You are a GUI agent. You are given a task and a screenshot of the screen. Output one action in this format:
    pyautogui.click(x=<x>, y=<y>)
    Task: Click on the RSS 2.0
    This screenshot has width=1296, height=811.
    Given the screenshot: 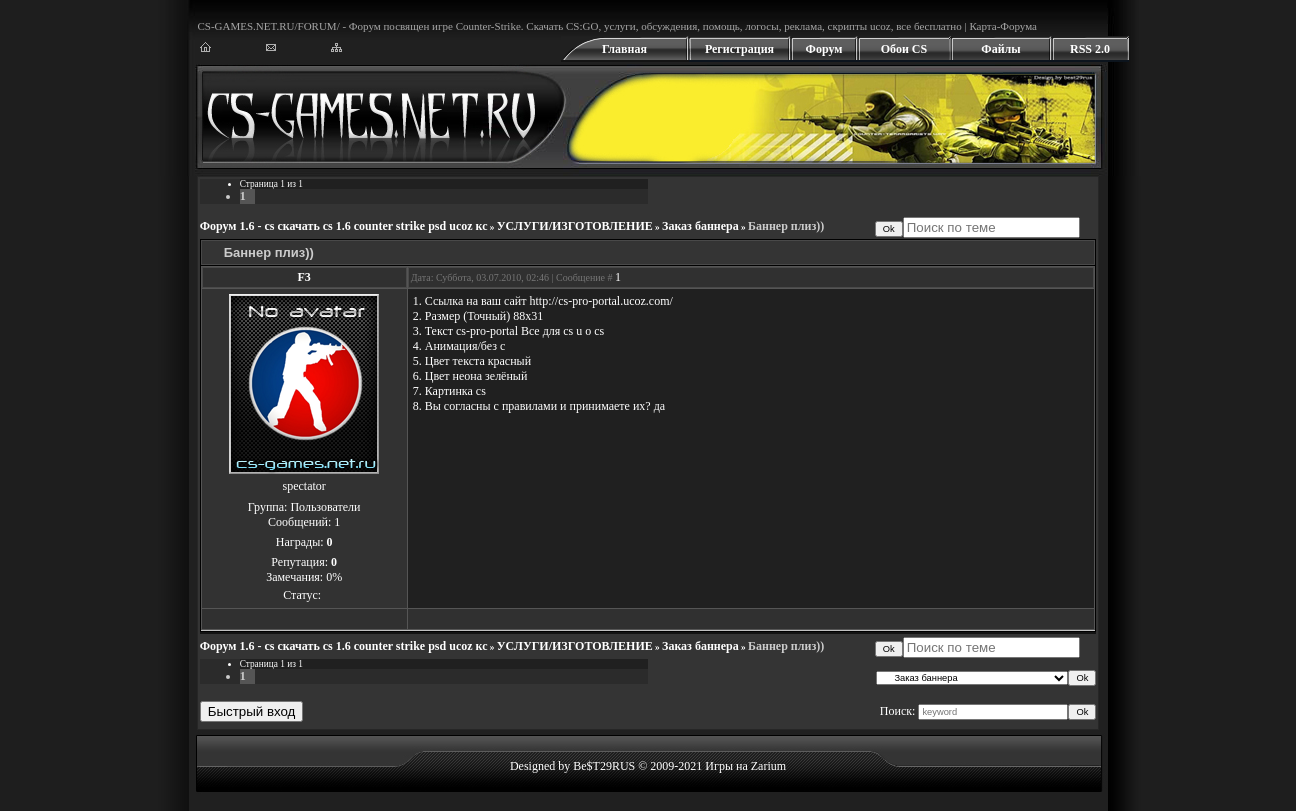 What is the action you would take?
    pyautogui.click(x=1090, y=49)
    